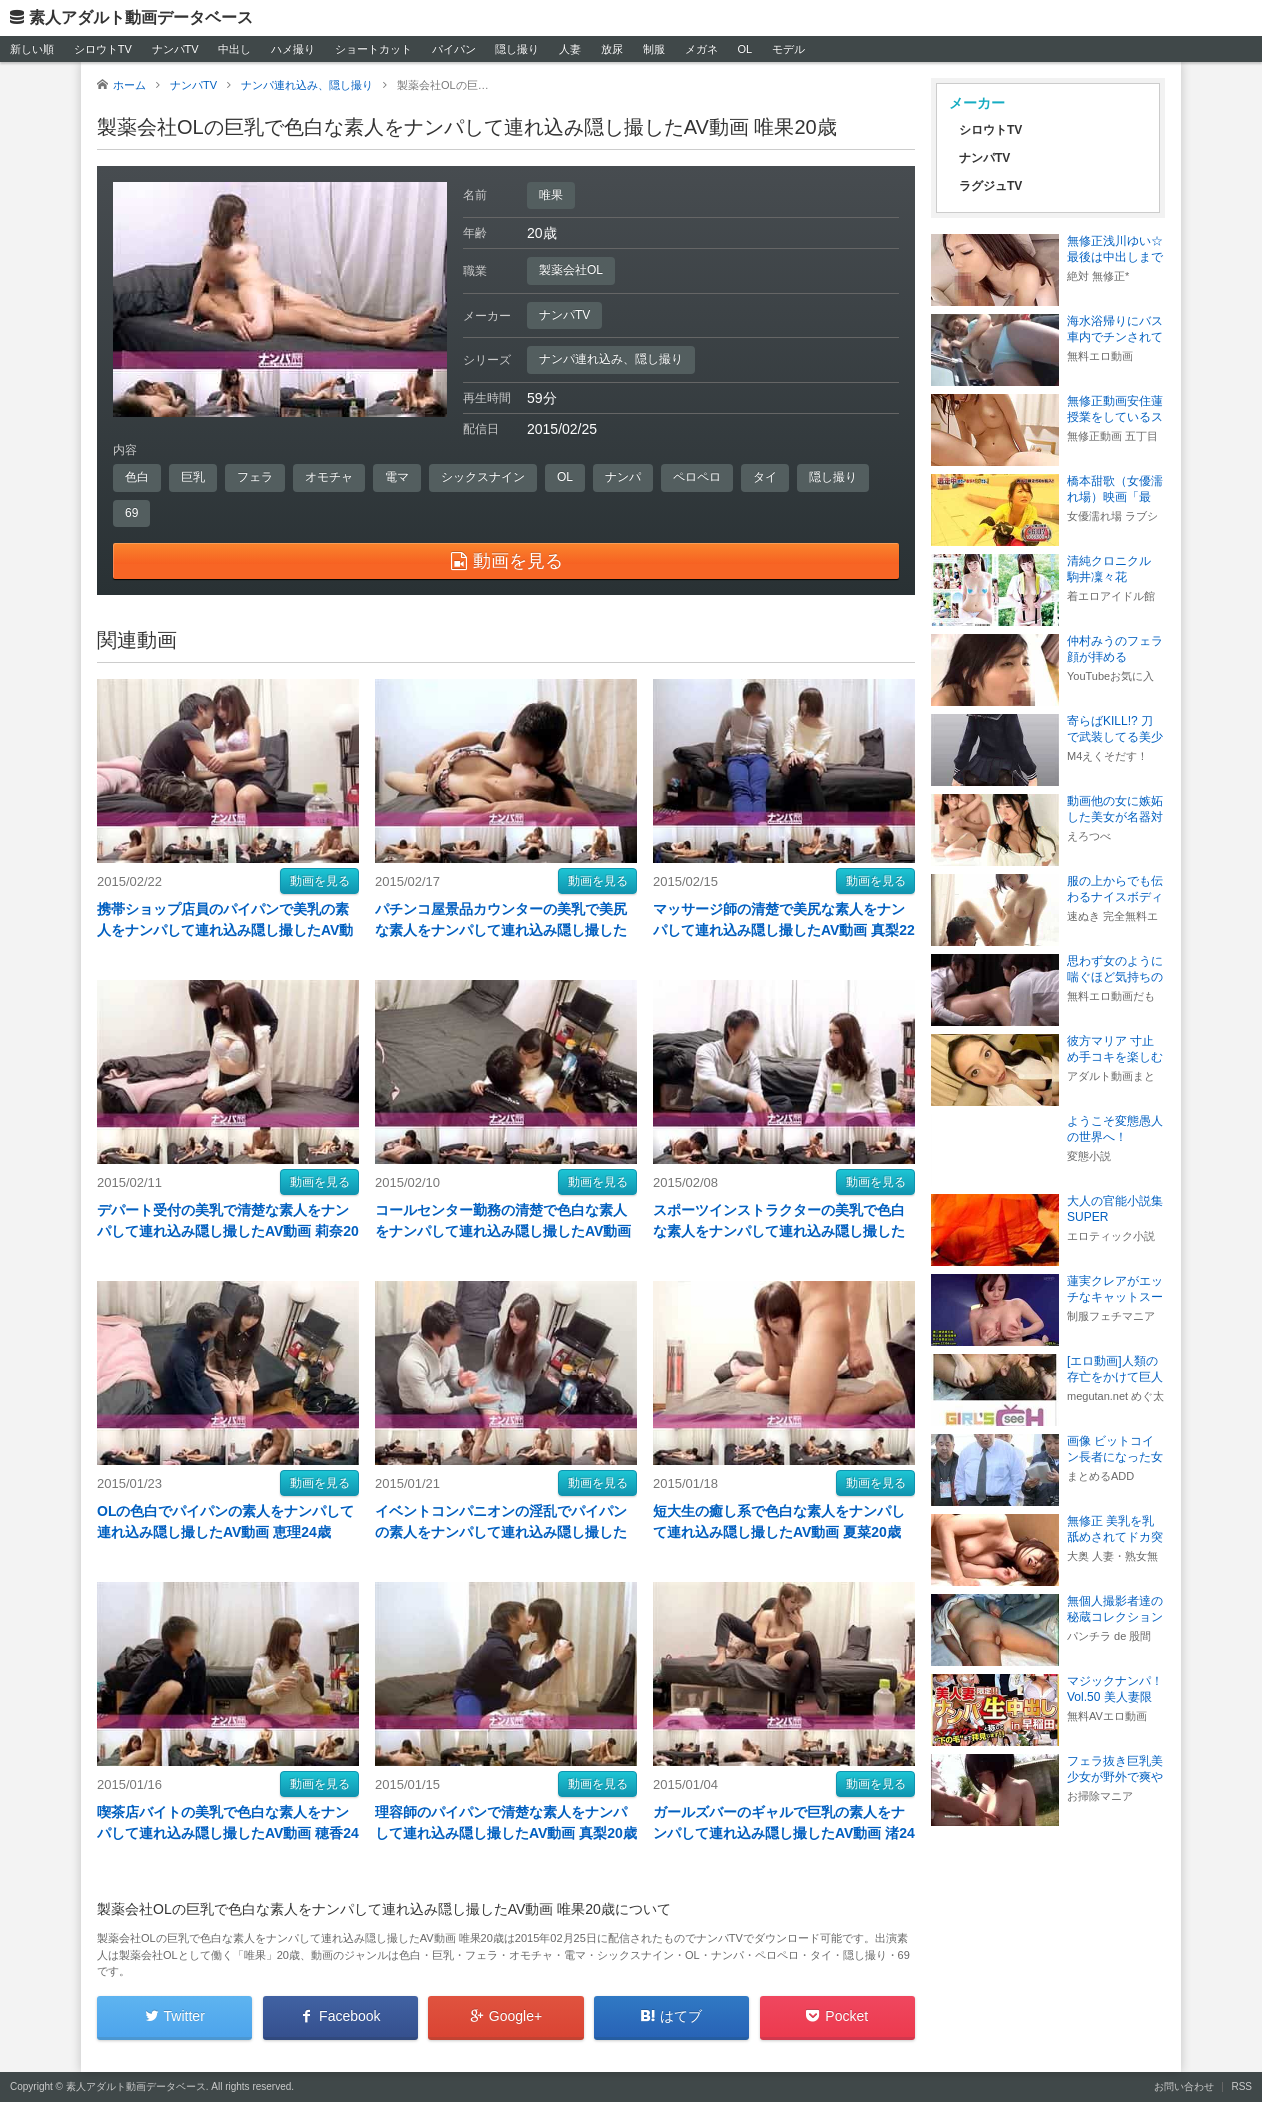 Image resolution: width=1262 pixels, height=2102 pixels. I want to click on コールセンター勤務の清楚で色白な素人をナンパして連れ込み隠し撮したAV動画 恵美20歳, so click(503, 1231).